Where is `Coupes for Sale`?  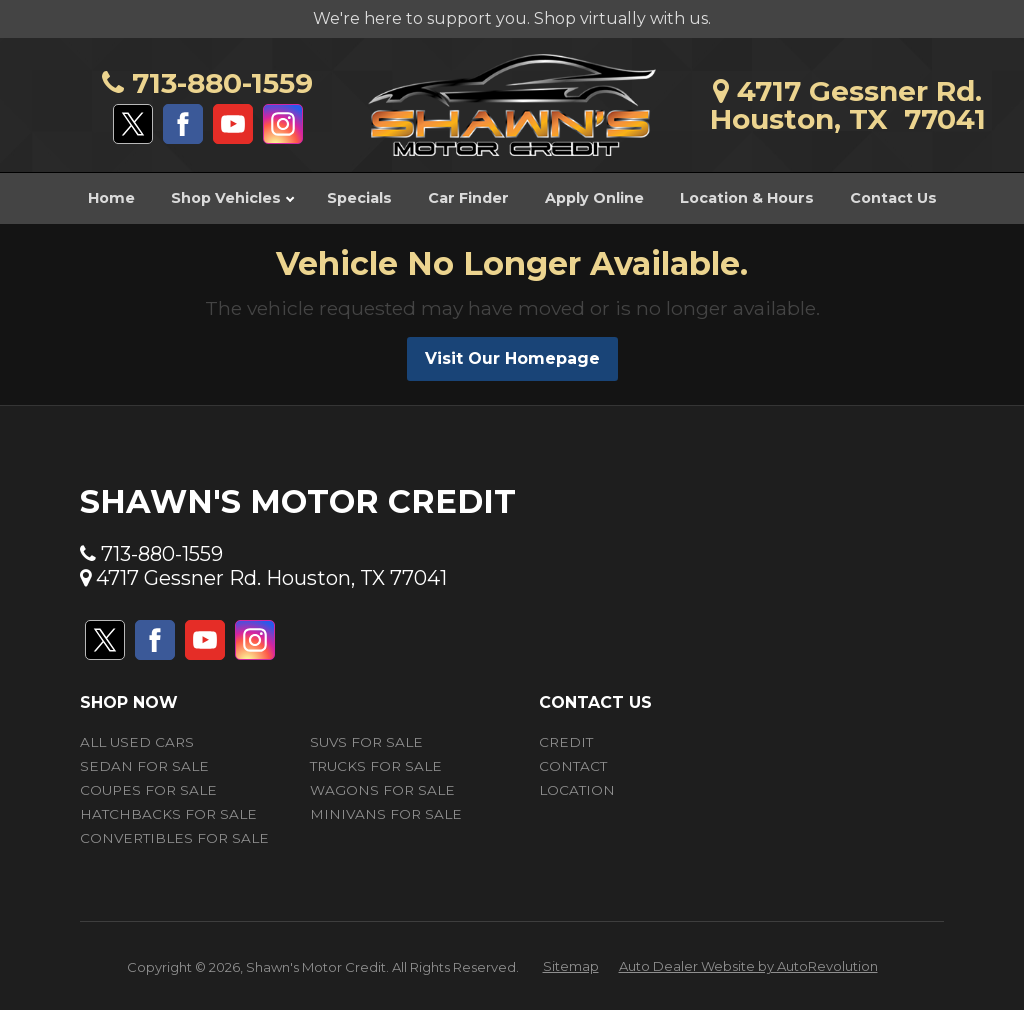
Coupes for Sale is located at coordinates (148, 790).